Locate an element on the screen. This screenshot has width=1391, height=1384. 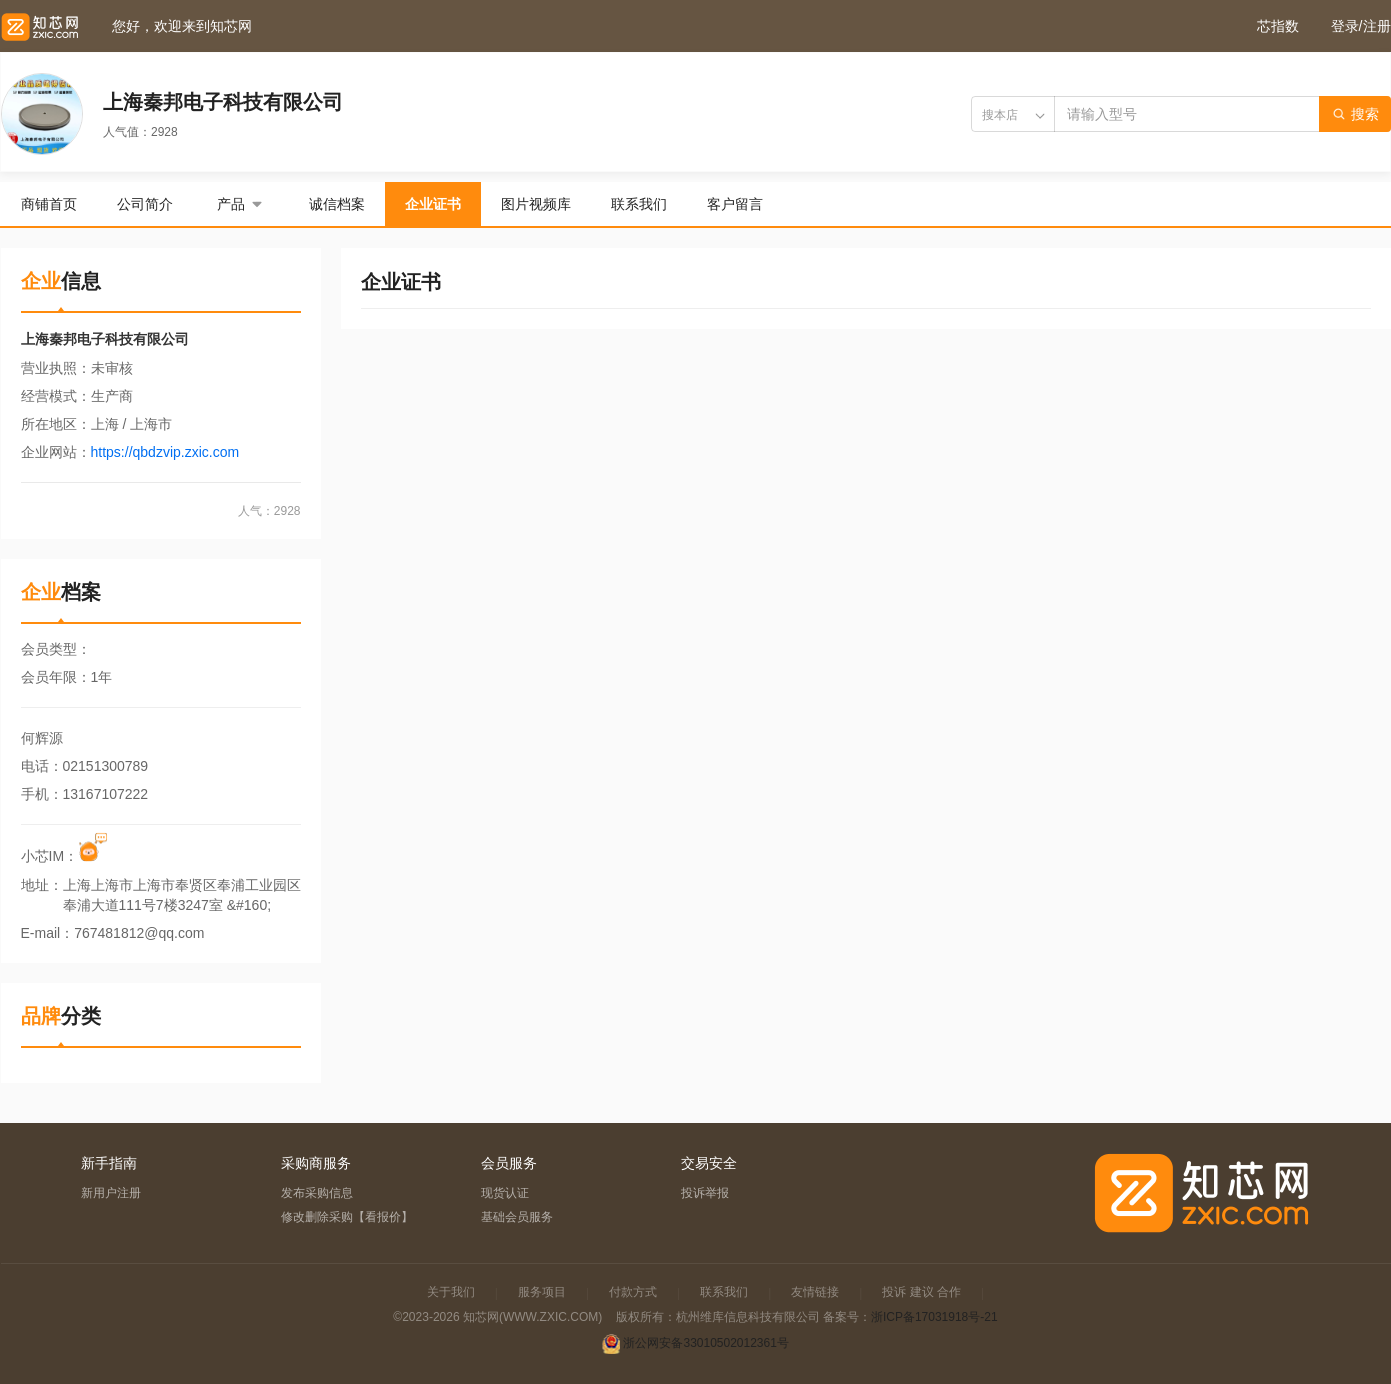
投诉举报 is located at coordinates (705, 1193).